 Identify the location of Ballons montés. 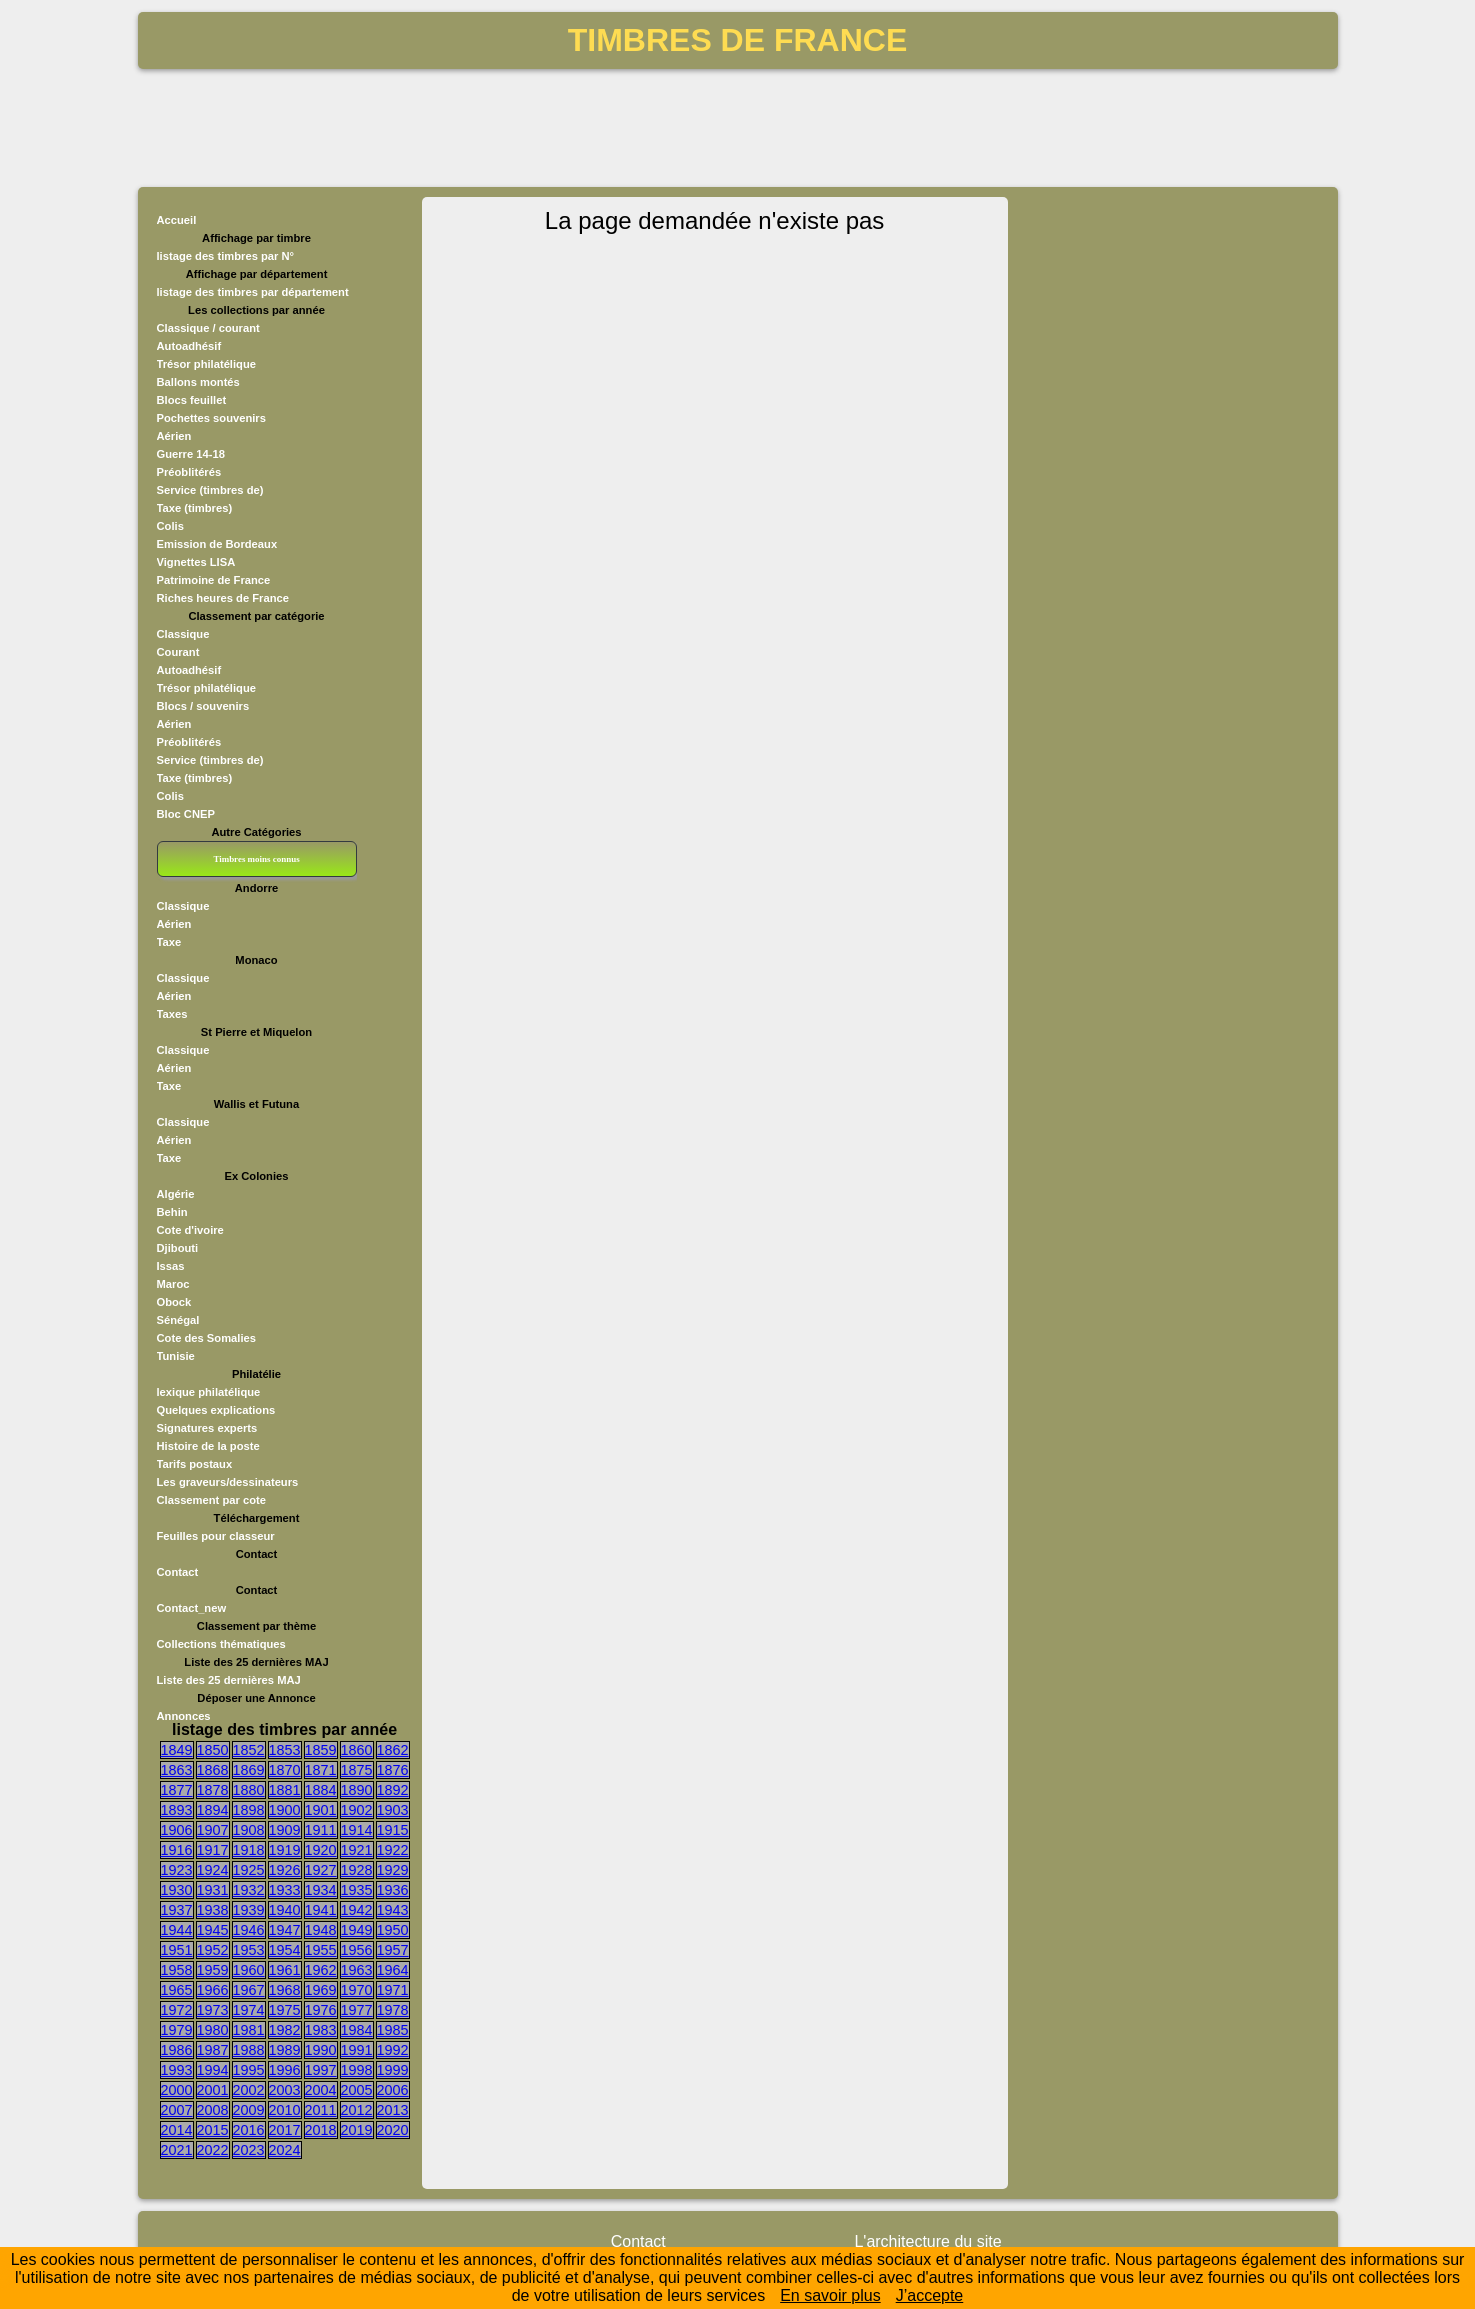
(198, 382).